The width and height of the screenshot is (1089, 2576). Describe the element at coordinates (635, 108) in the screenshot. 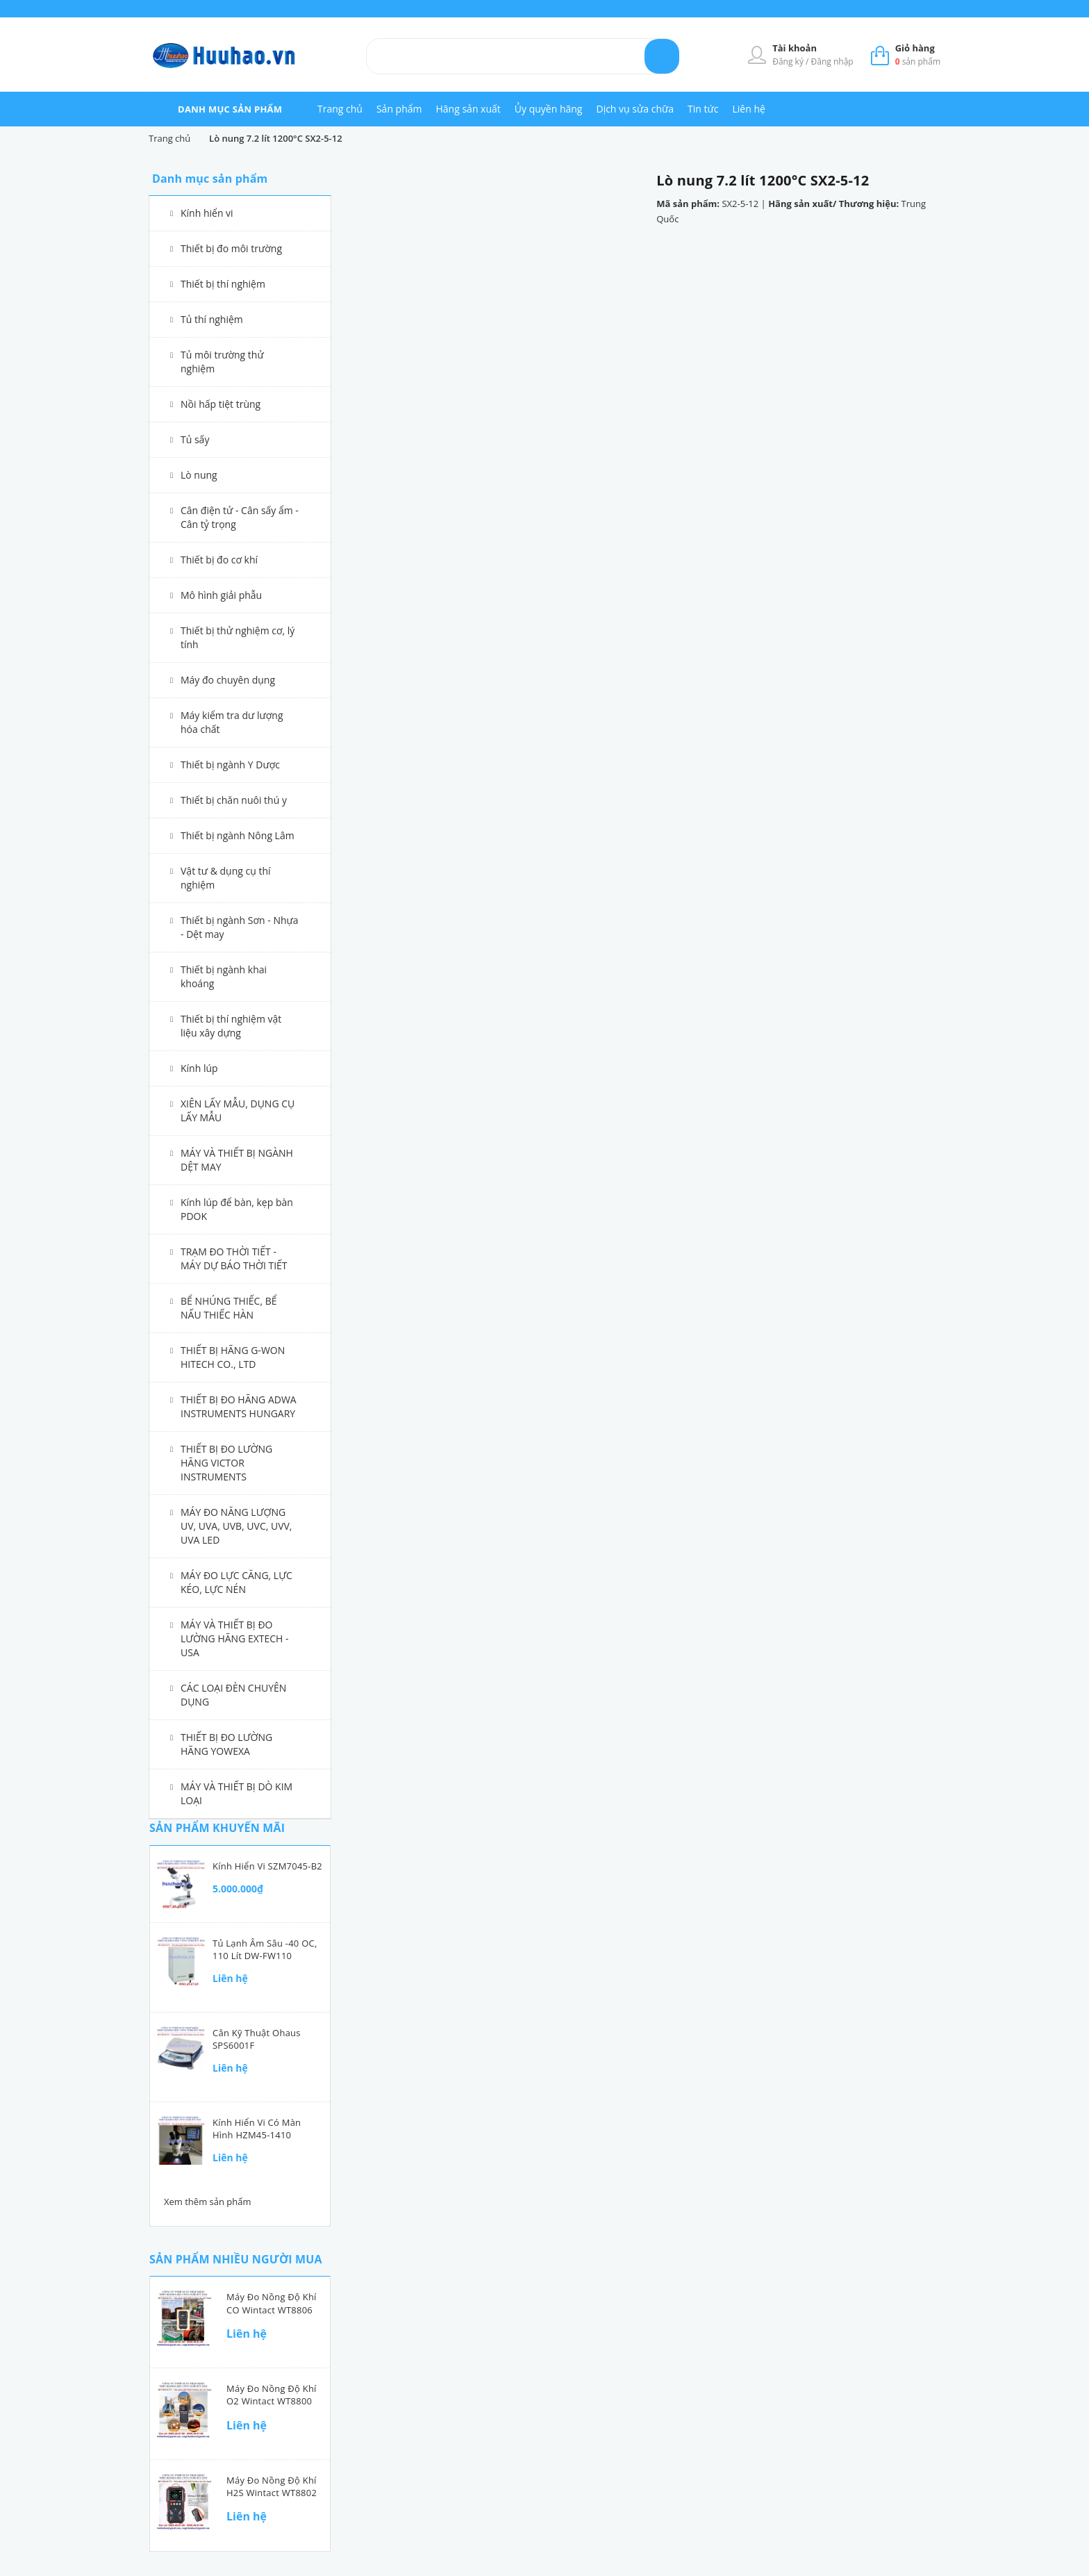

I see `Dịch vụ sửa chữa` at that location.